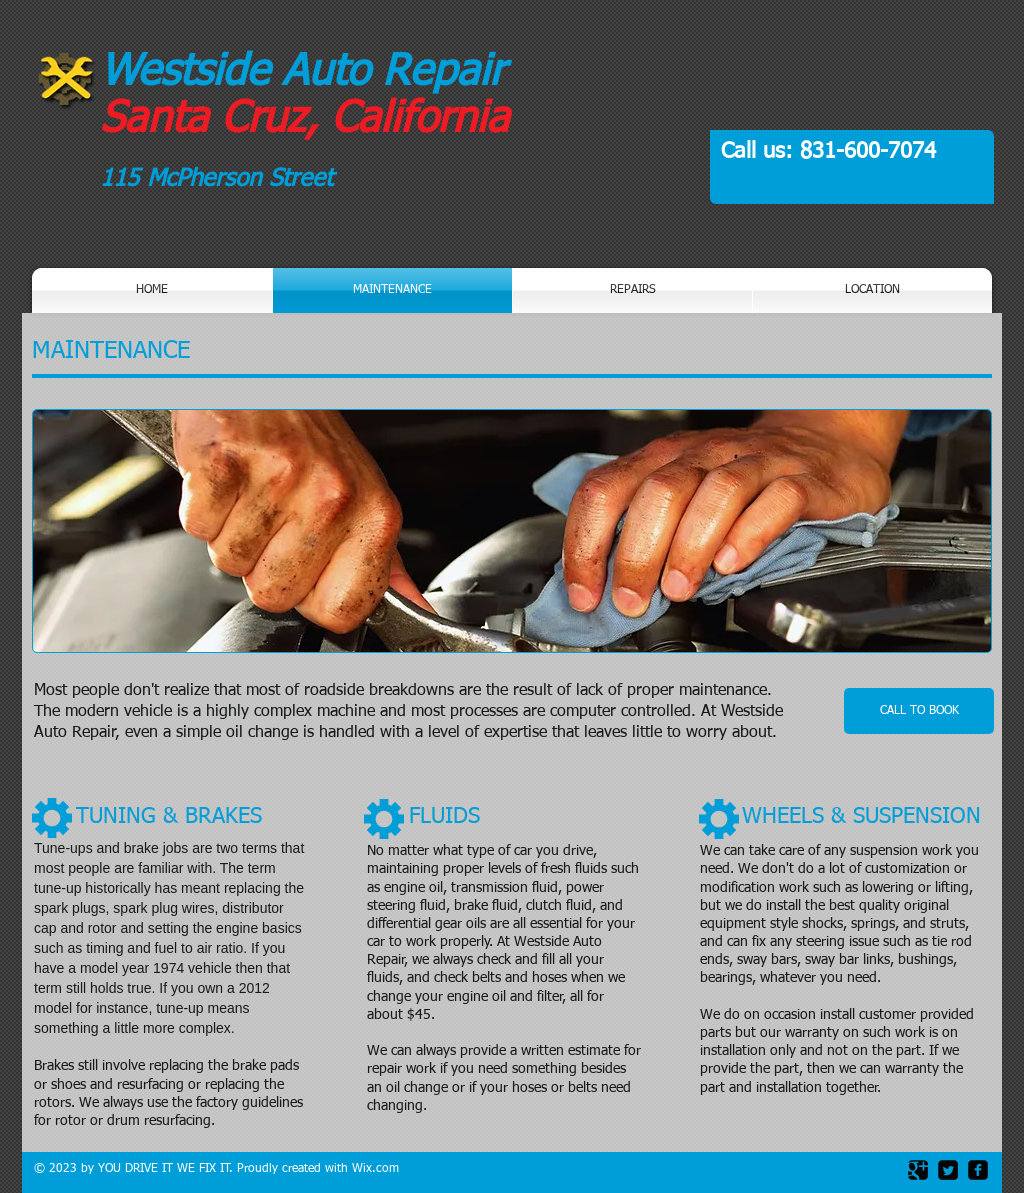 The image size is (1024, 1193). Describe the element at coordinates (918, 1170) in the screenshot. I see `[Google Square]` at that location.